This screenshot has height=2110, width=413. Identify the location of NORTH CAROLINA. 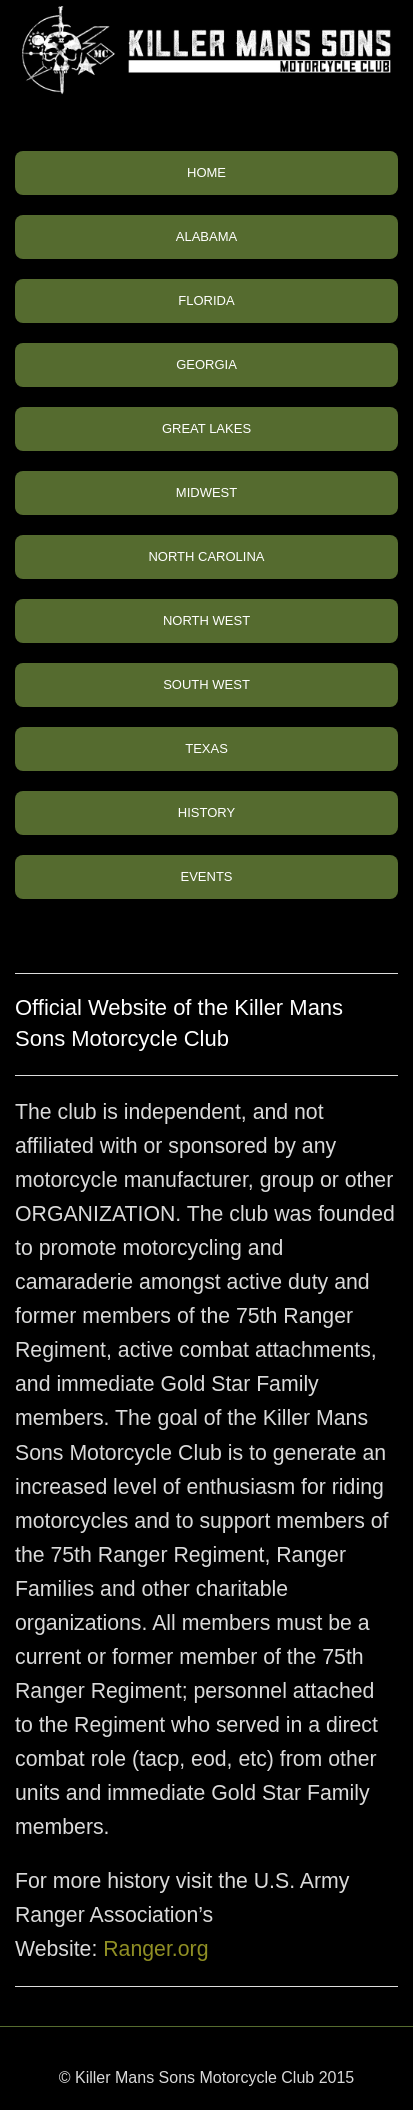
(206, 556).